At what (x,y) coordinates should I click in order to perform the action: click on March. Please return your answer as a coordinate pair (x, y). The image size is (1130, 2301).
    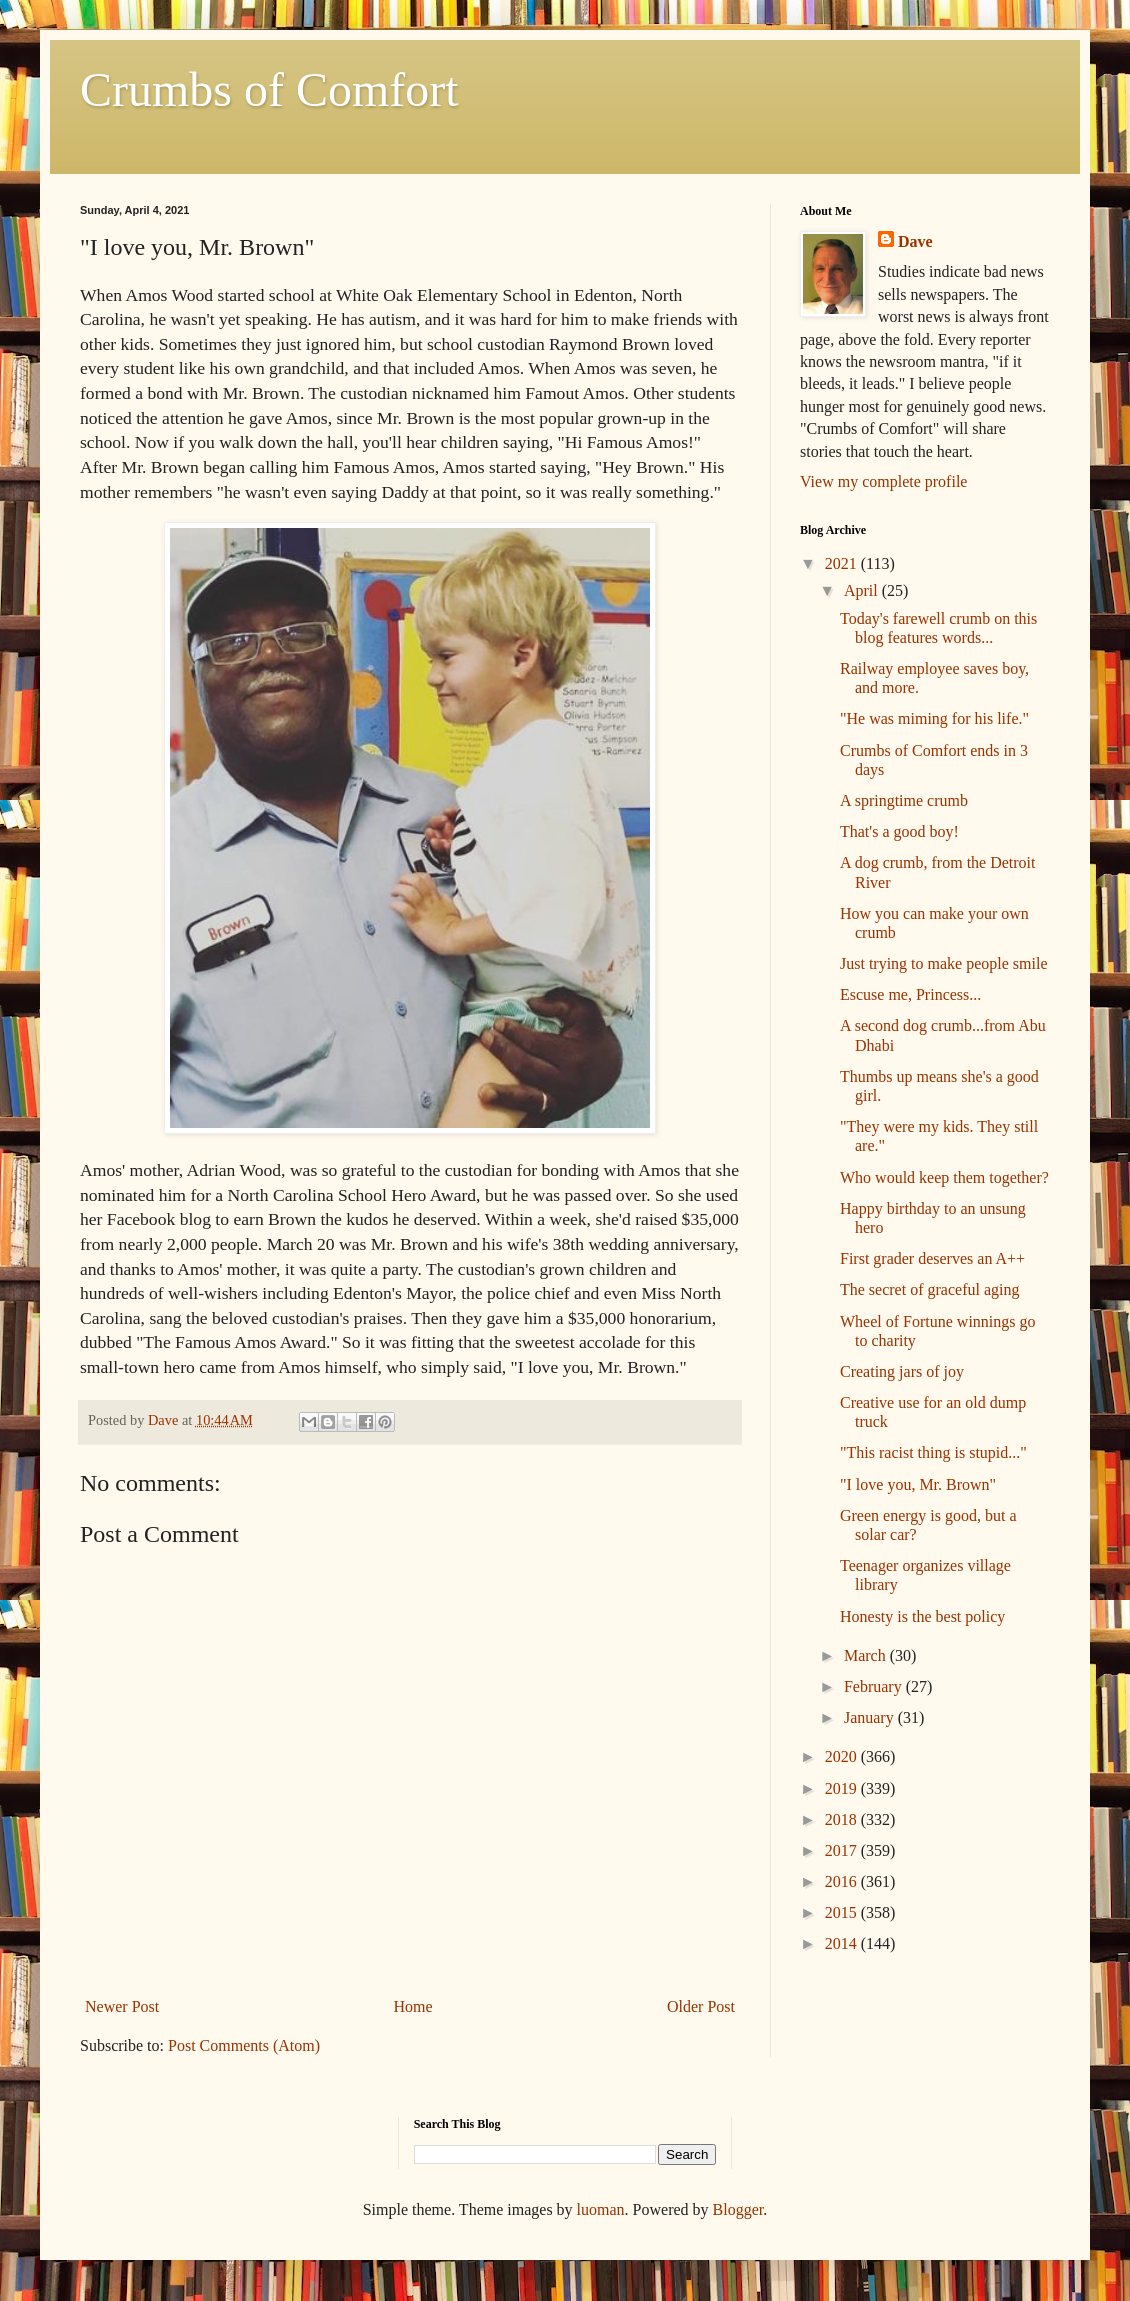
    Looking at the image, I should click on (867, 1655).